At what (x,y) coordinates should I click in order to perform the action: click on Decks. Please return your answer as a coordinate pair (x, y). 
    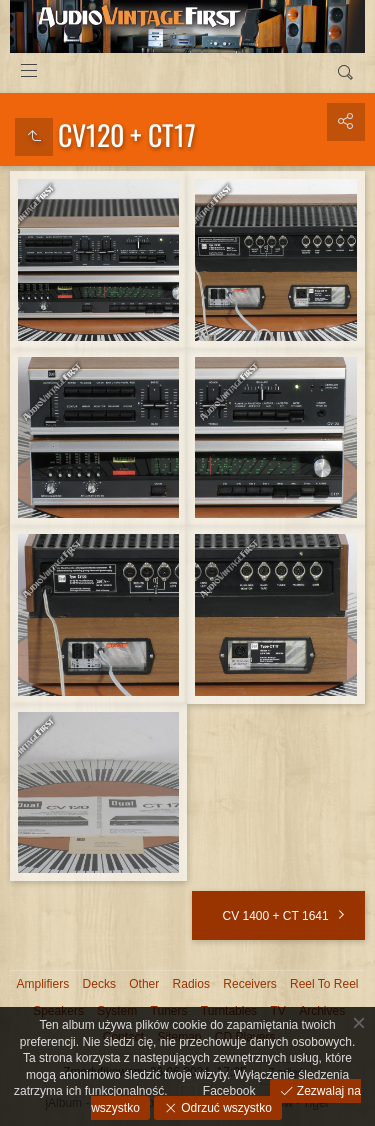
    Looking at the image, I should click on (99, 984).